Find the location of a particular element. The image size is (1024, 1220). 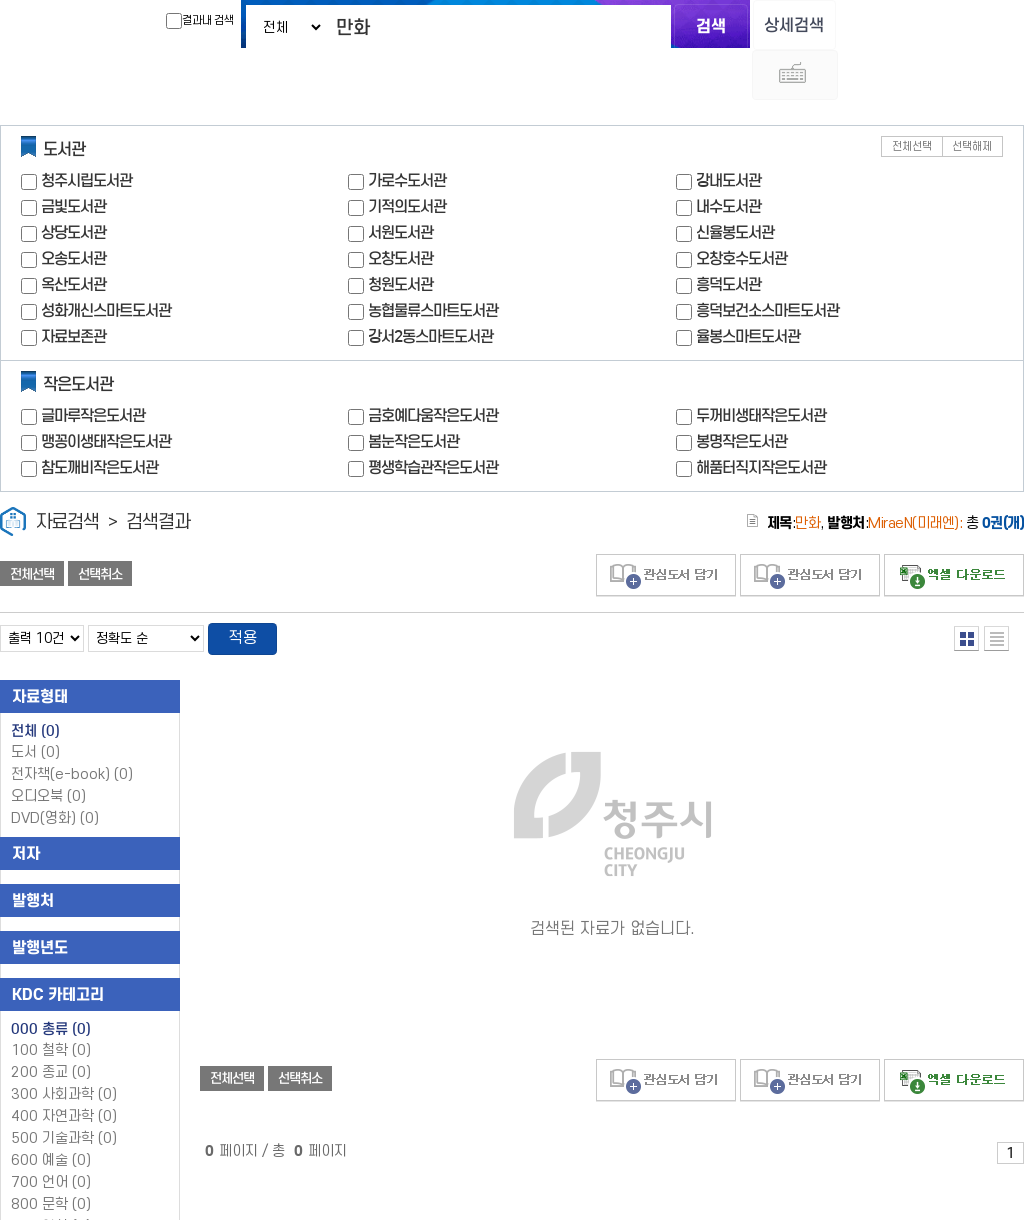

율봉스마트도서관 is located at coordinates (748, 289).